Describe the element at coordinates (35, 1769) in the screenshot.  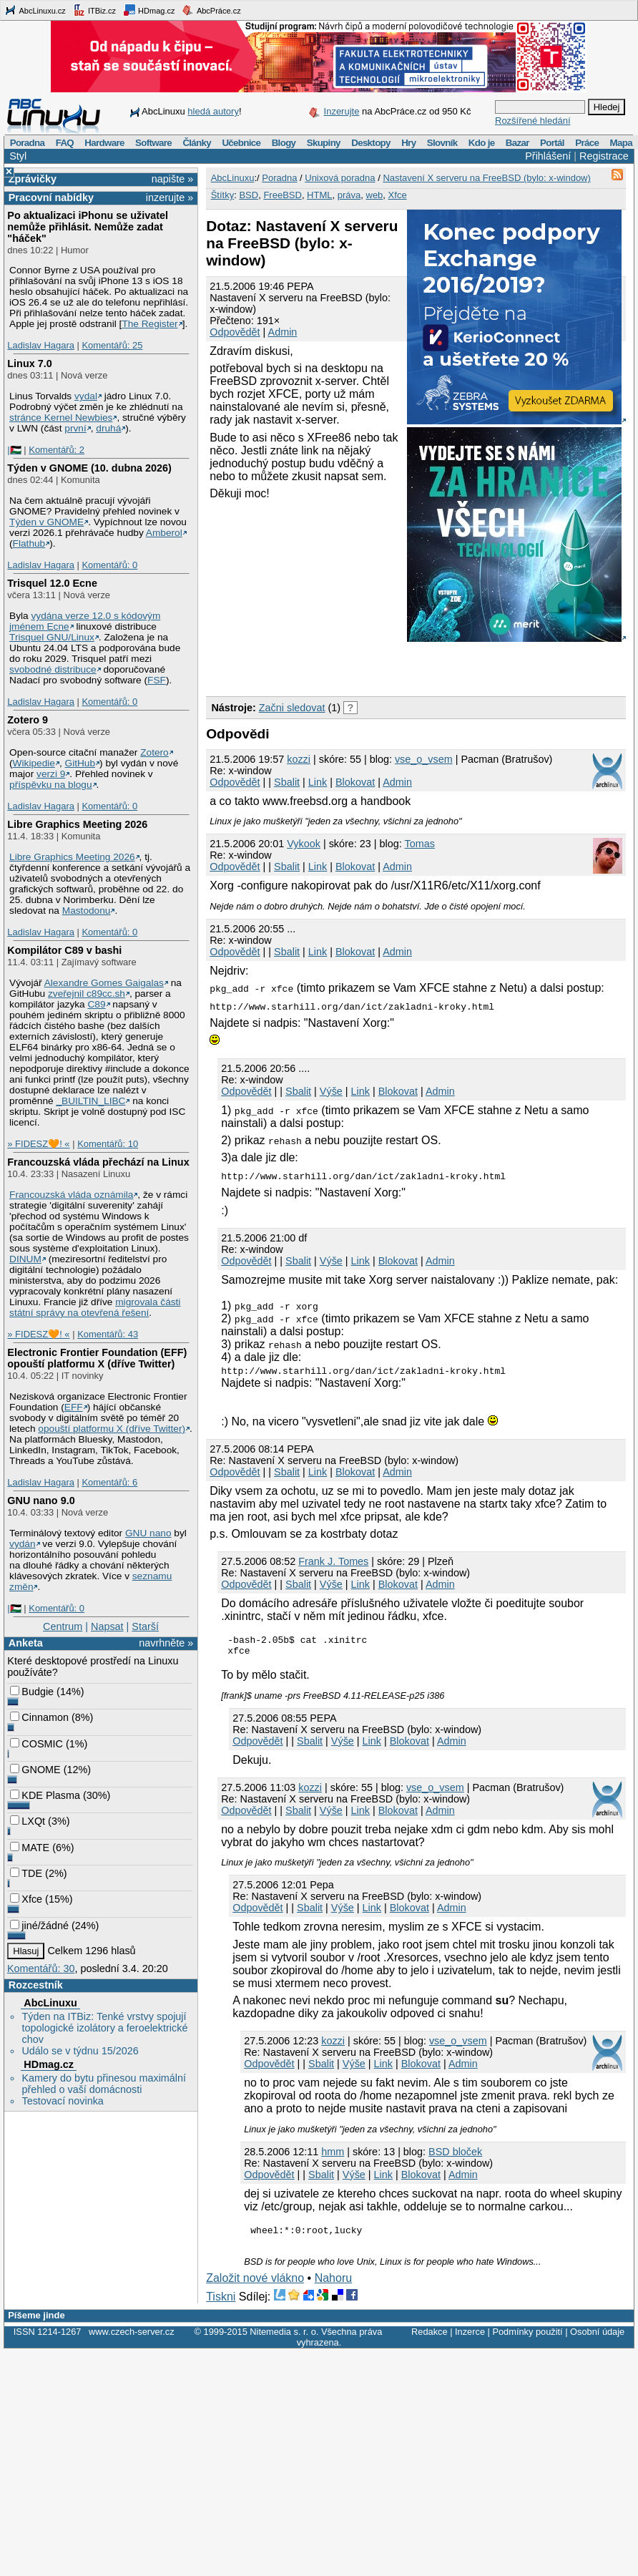
I see `GNOME` at that location.